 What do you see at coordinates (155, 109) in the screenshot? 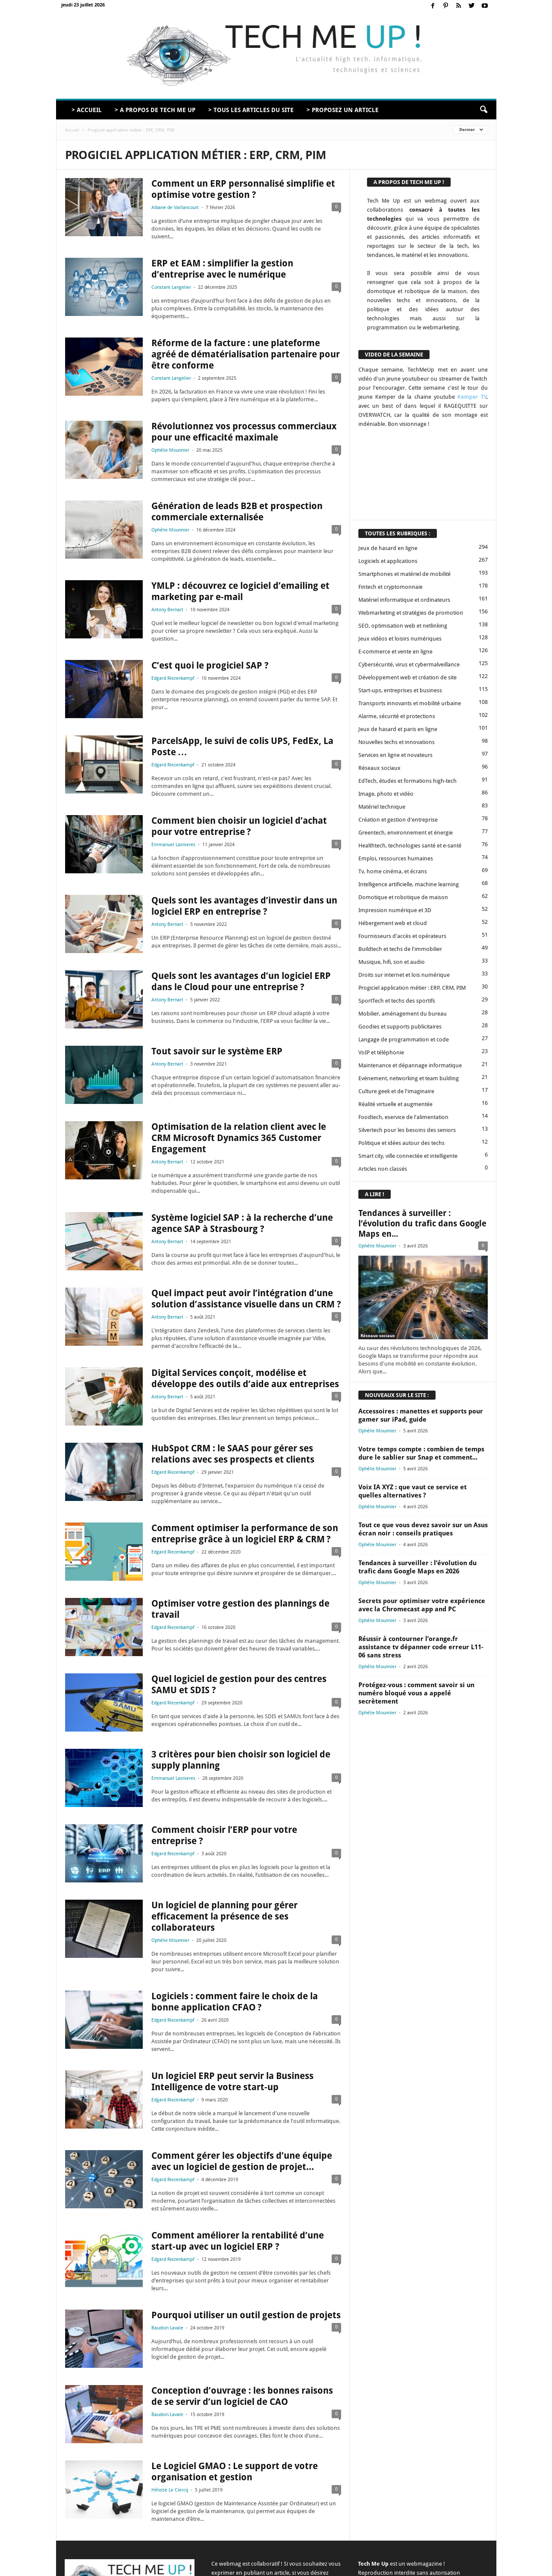
I see `> A propos de Tech Me Up` at bounding box center [155, 109].